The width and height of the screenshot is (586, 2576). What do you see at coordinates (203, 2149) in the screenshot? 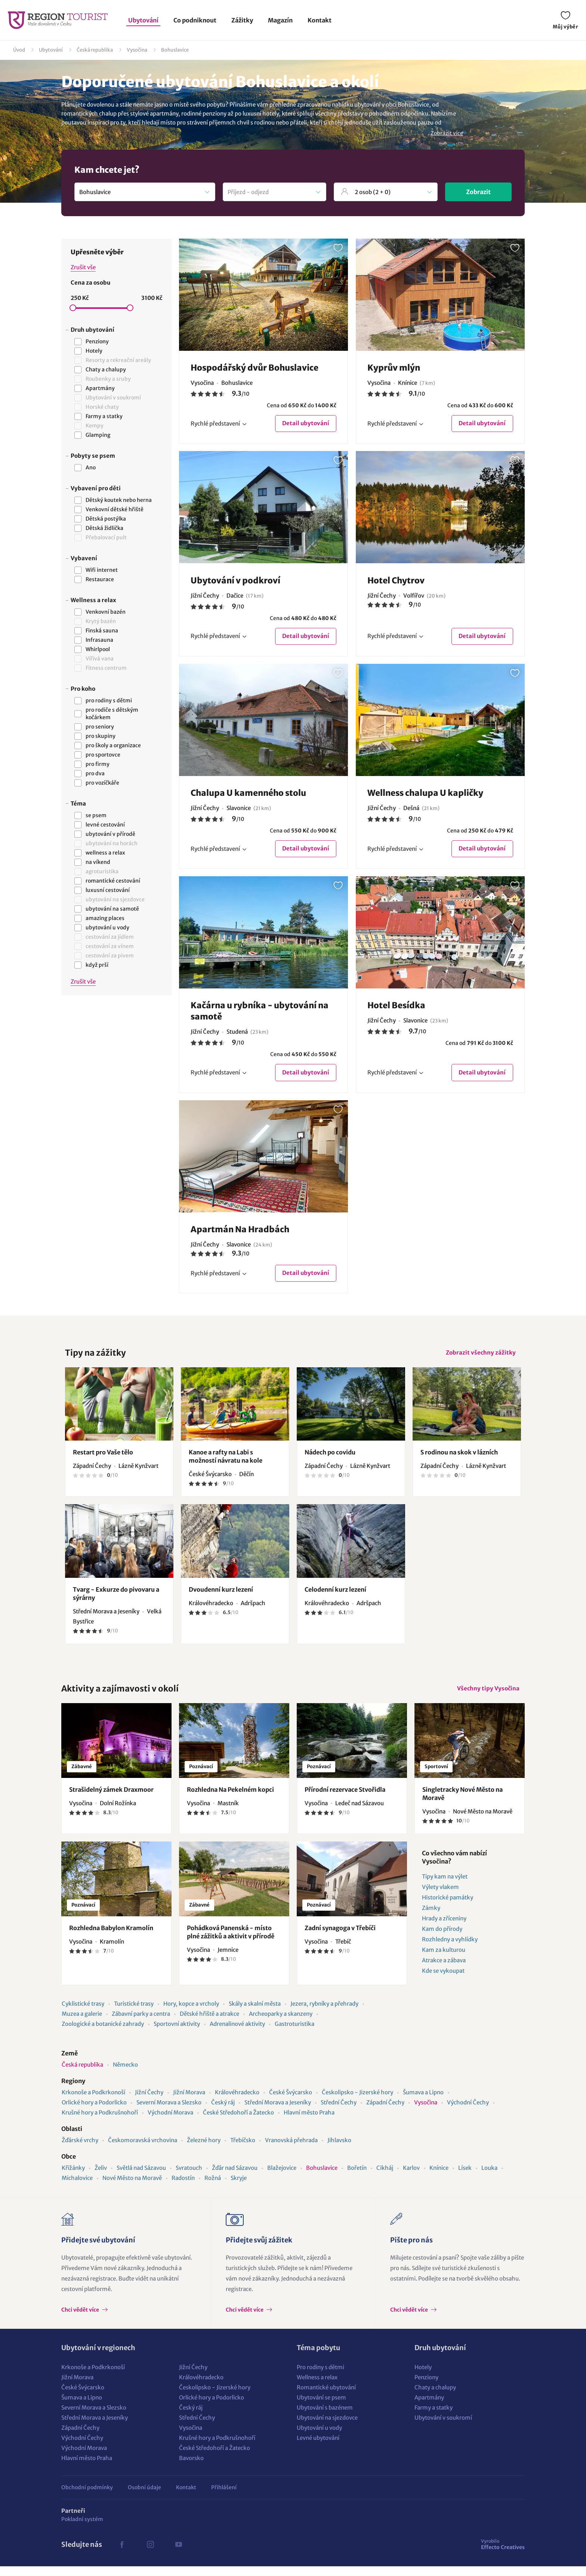
I see `Železné hory` at bounding box center [203, 2149].